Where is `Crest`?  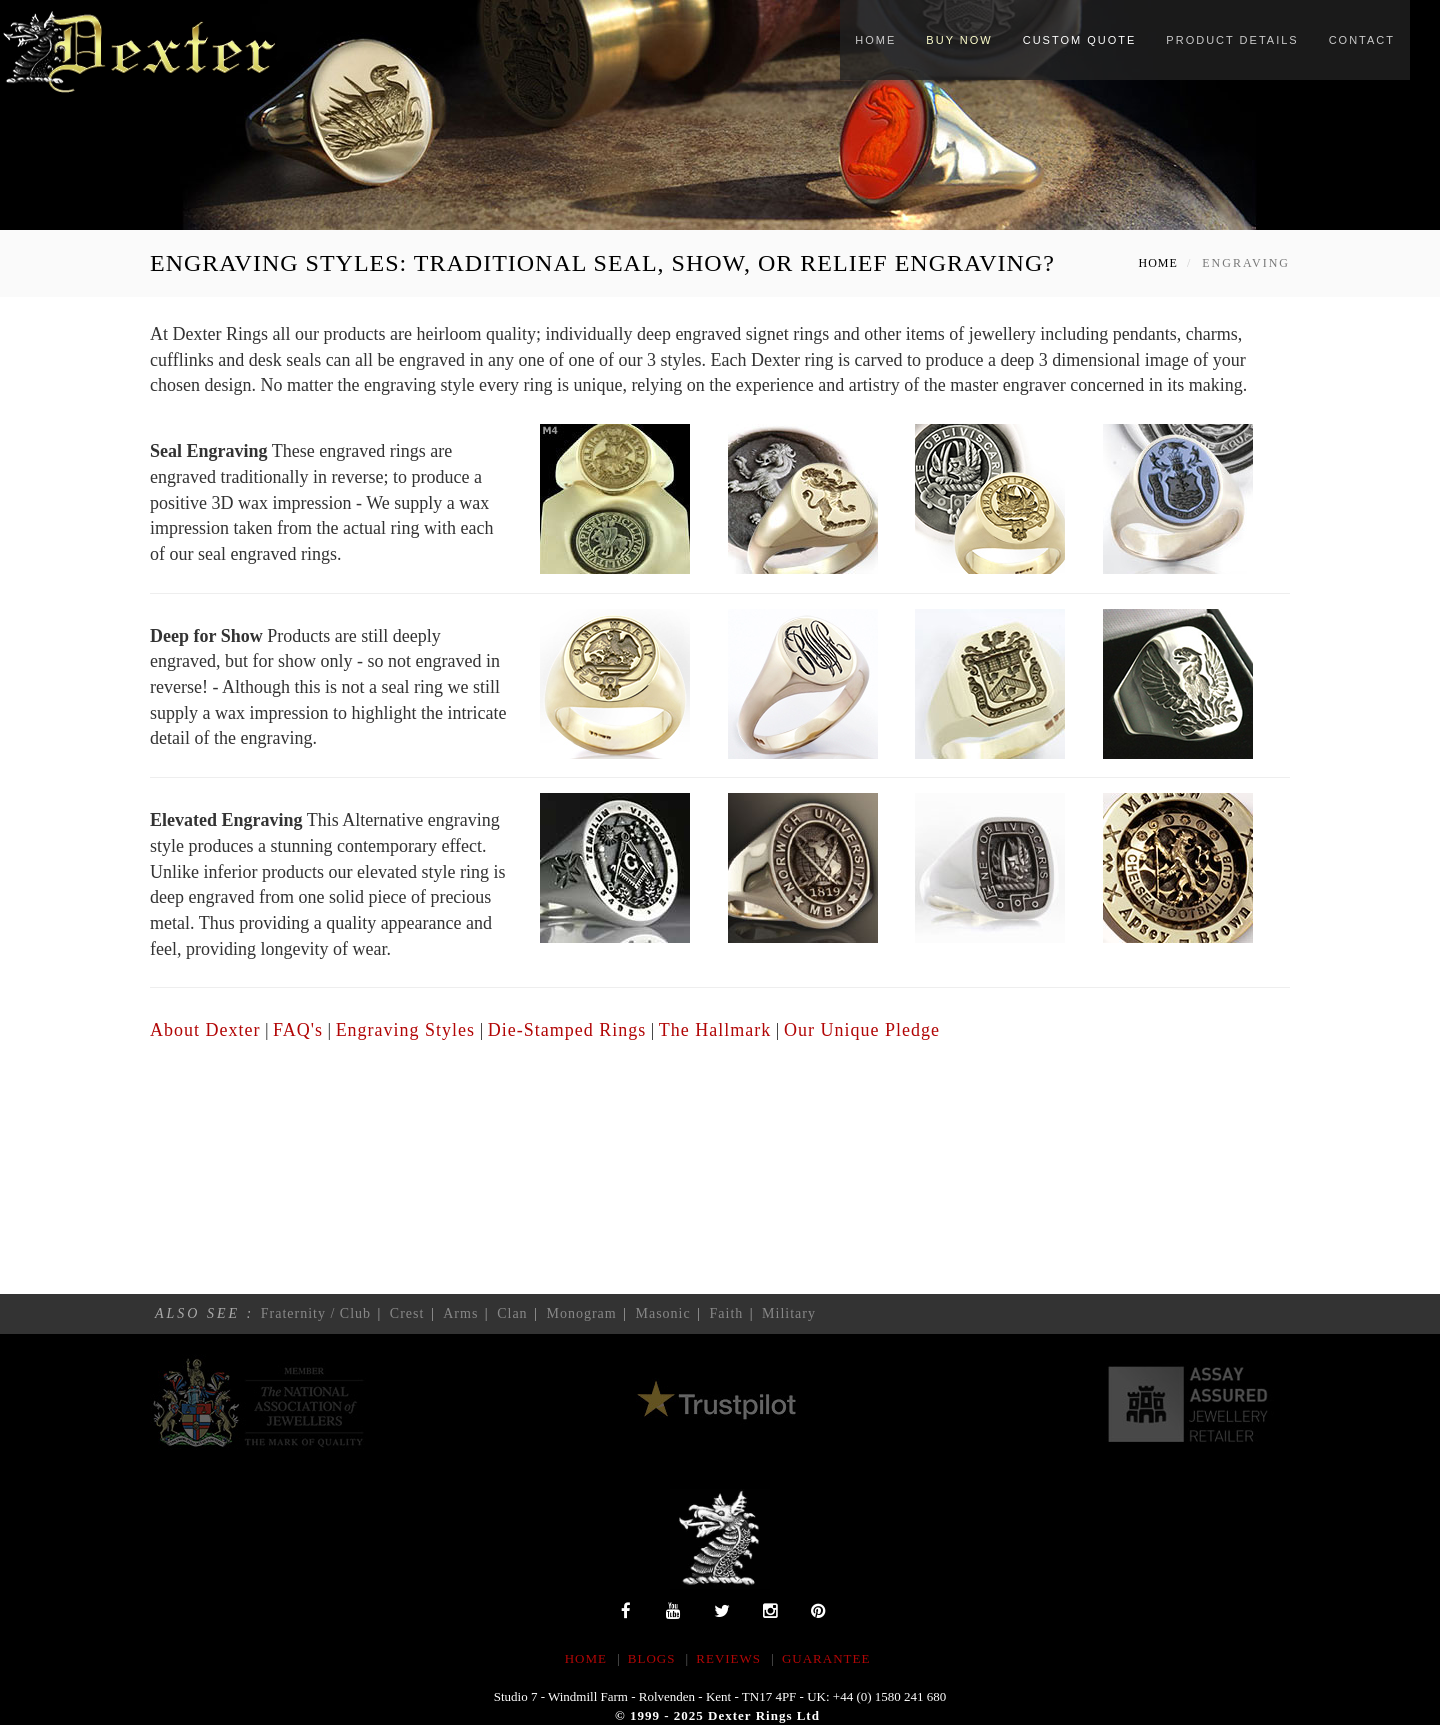 Crest is located at coordinates (407, 1313).